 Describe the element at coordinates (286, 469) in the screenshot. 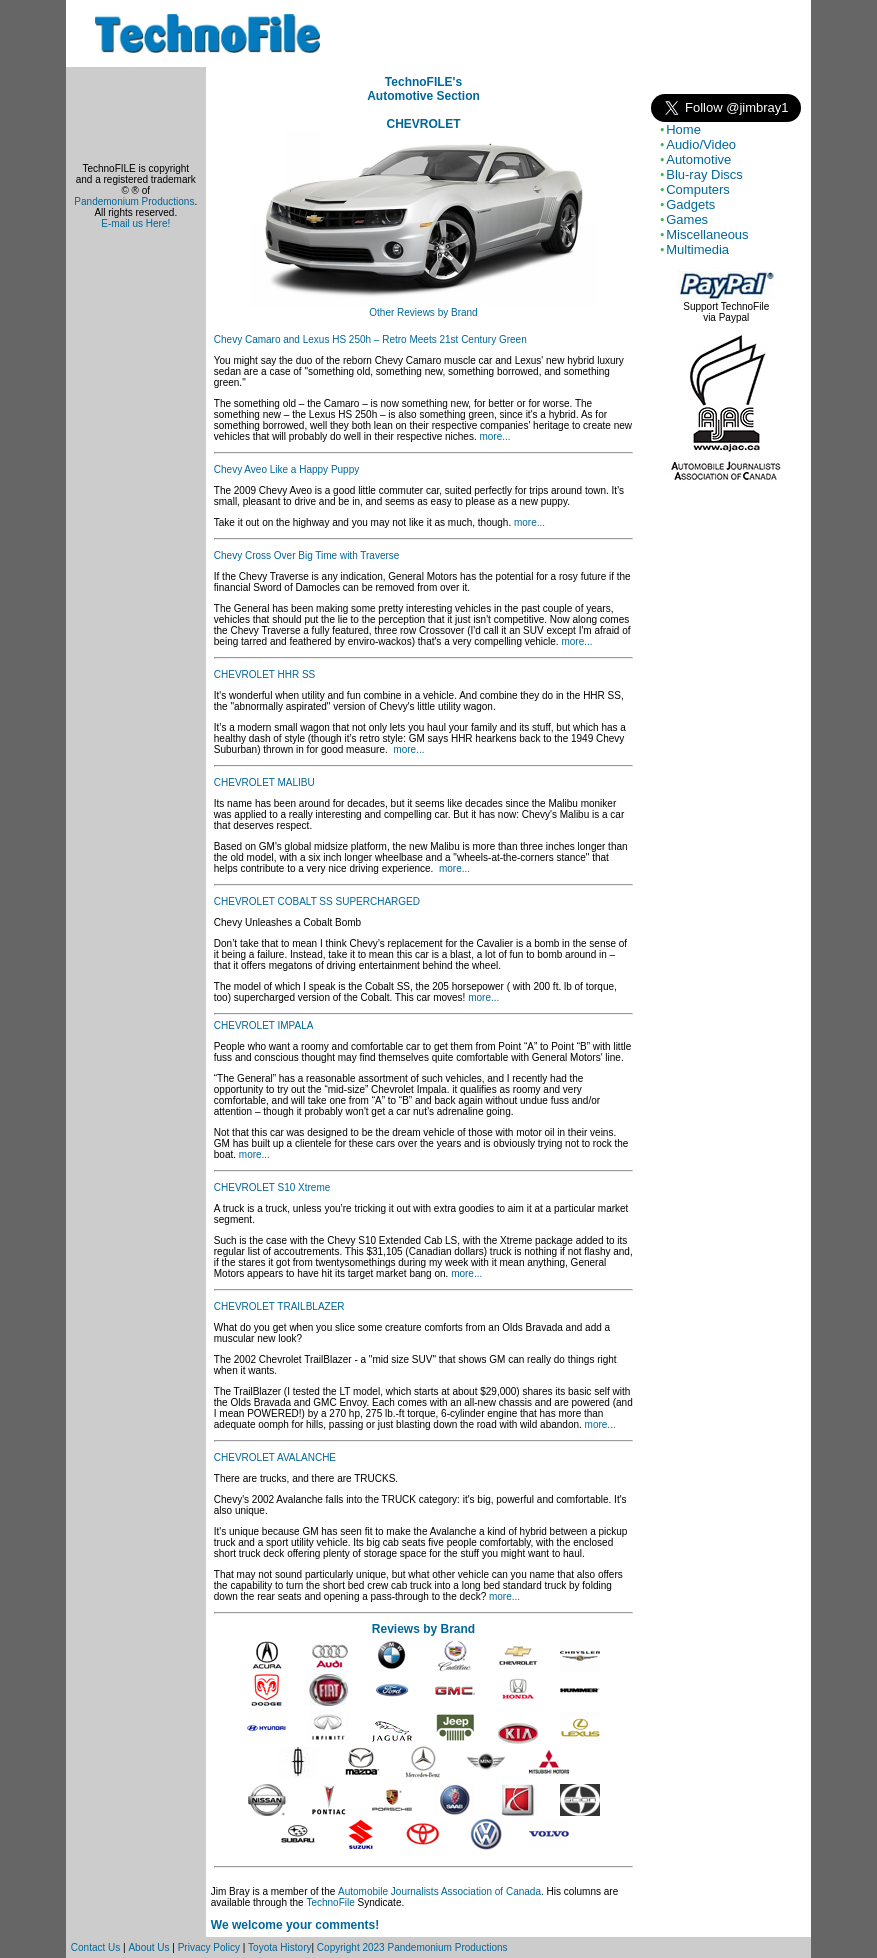

I see `Chevy Aveo Like a Happy Puppy` at that location.